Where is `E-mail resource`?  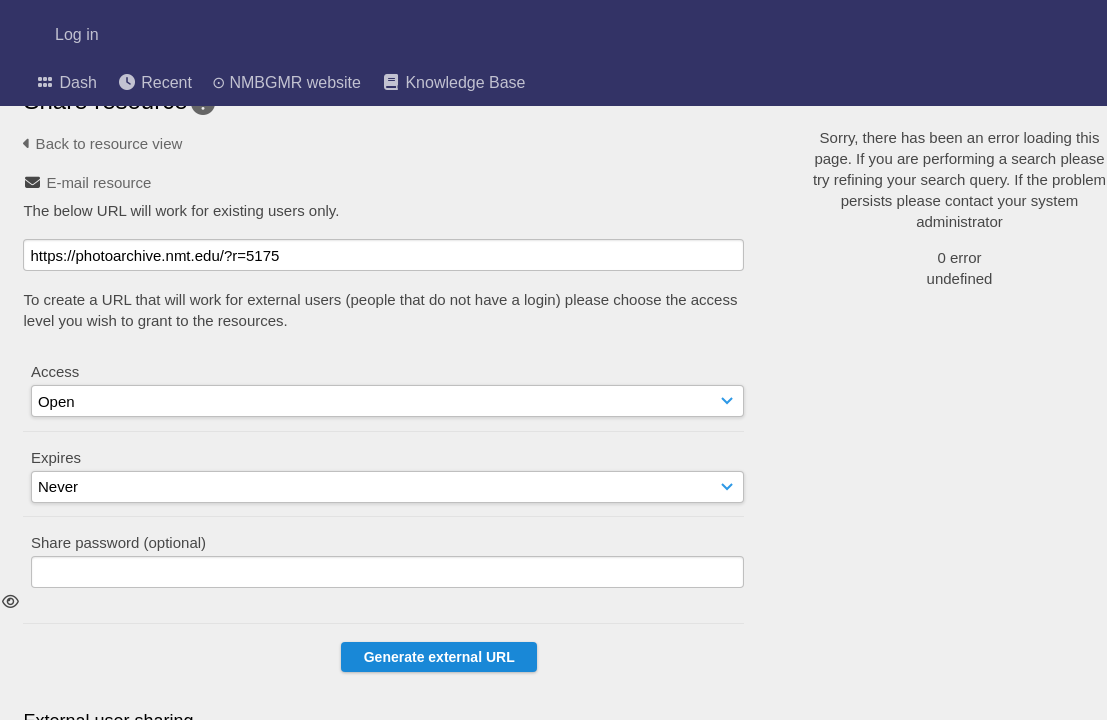 E-mail resource is located at coordinates (98, 182).